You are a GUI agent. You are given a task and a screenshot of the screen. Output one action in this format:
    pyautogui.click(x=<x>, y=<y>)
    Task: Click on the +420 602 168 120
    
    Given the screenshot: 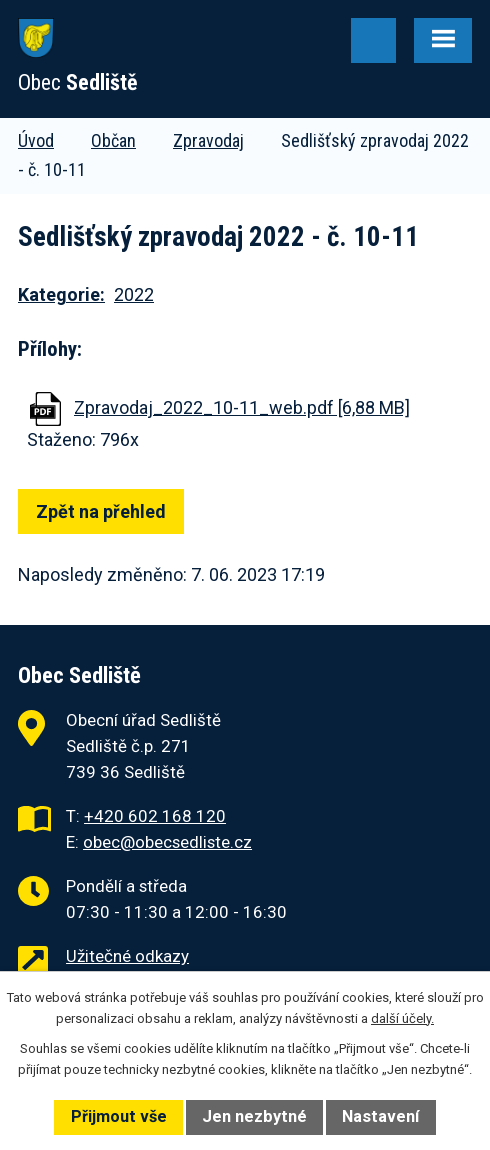 What is the action you would take?
    pyautogui.click(x=155, y=816)
    